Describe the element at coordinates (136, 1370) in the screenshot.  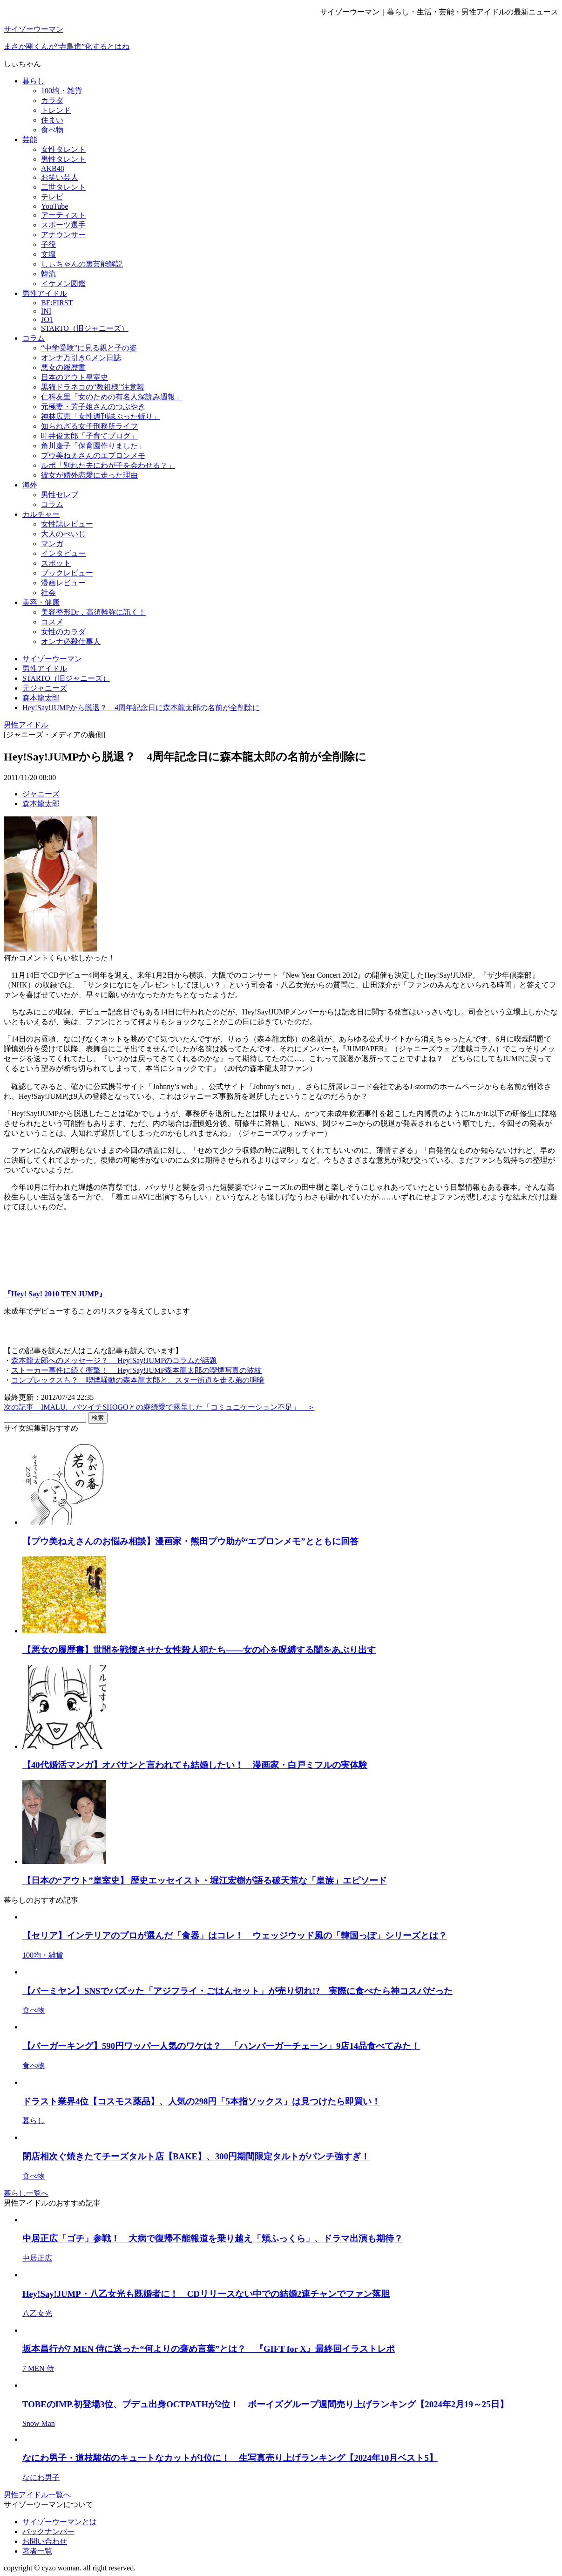
I see `ストーカー事件に続く衝撃！ Hey!Say!JUMP森本龍太郎の喫煙写真の波紋` at that location.